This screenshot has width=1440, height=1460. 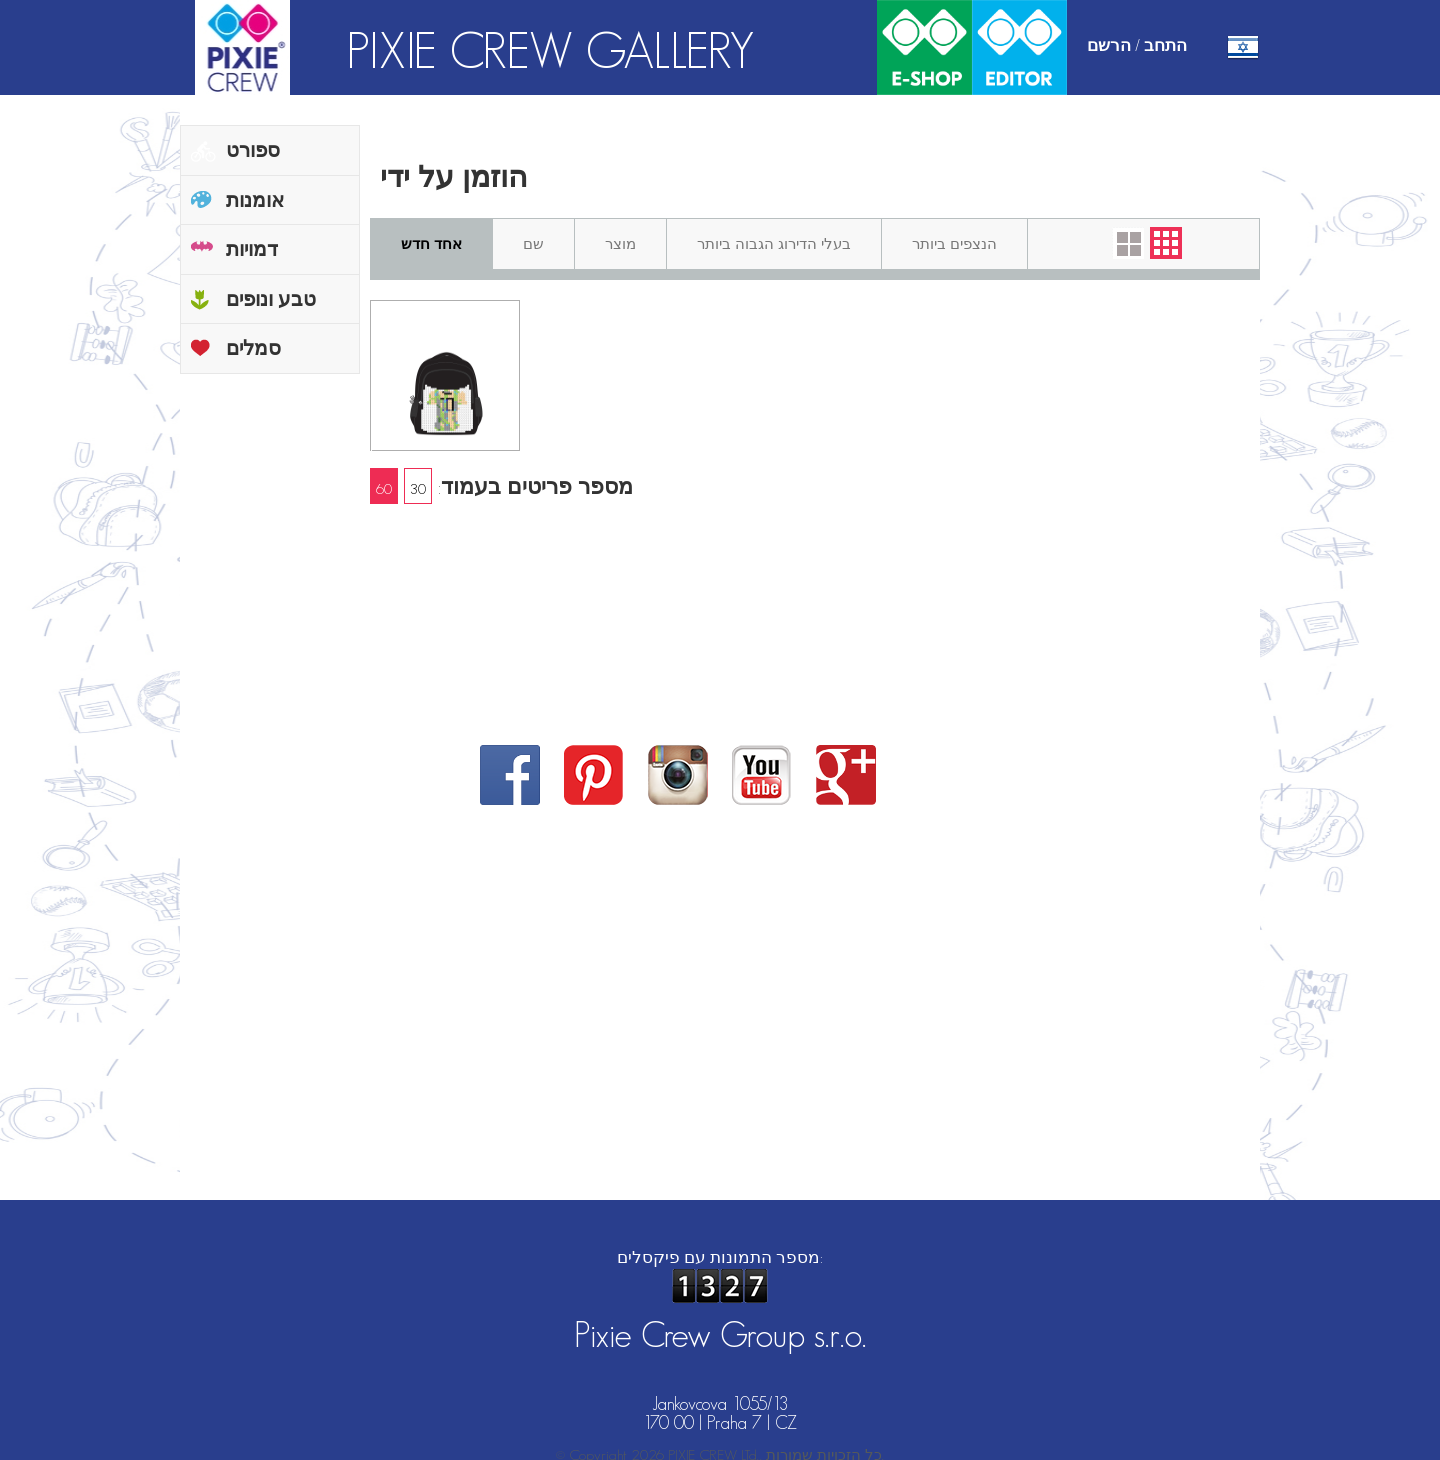 What do you see at coordinates (774, 243) in the screenshot?
I see `בעלי הדירוג הגבוה ביותר` at bounding box center [774, 243].